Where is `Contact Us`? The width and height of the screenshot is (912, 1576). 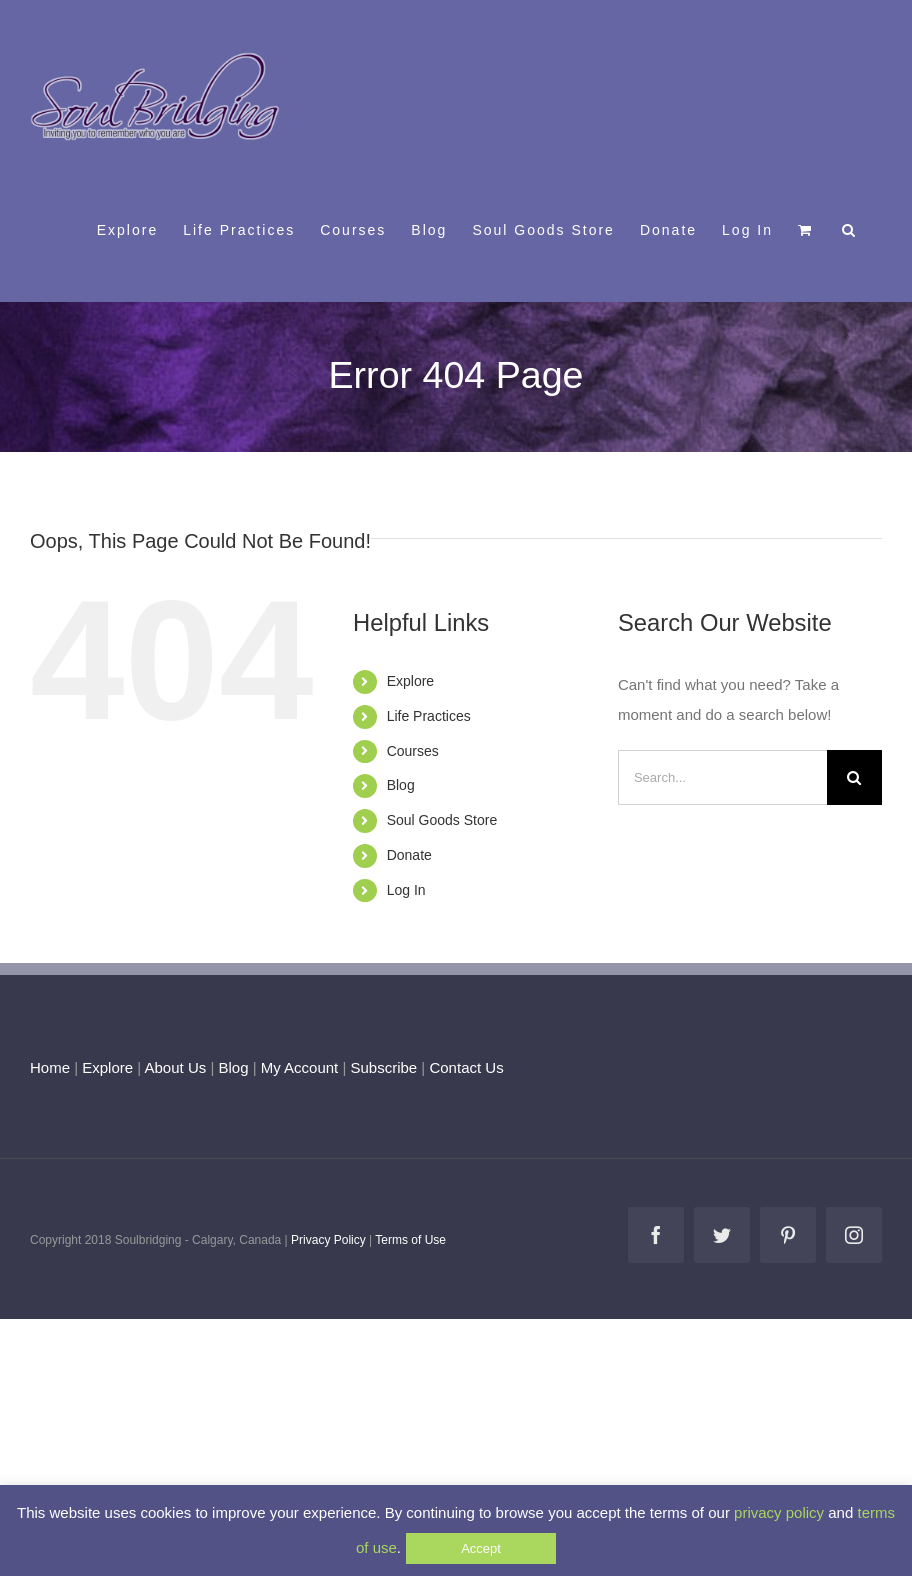 Contact Us is located at coordinates (464, 1067).